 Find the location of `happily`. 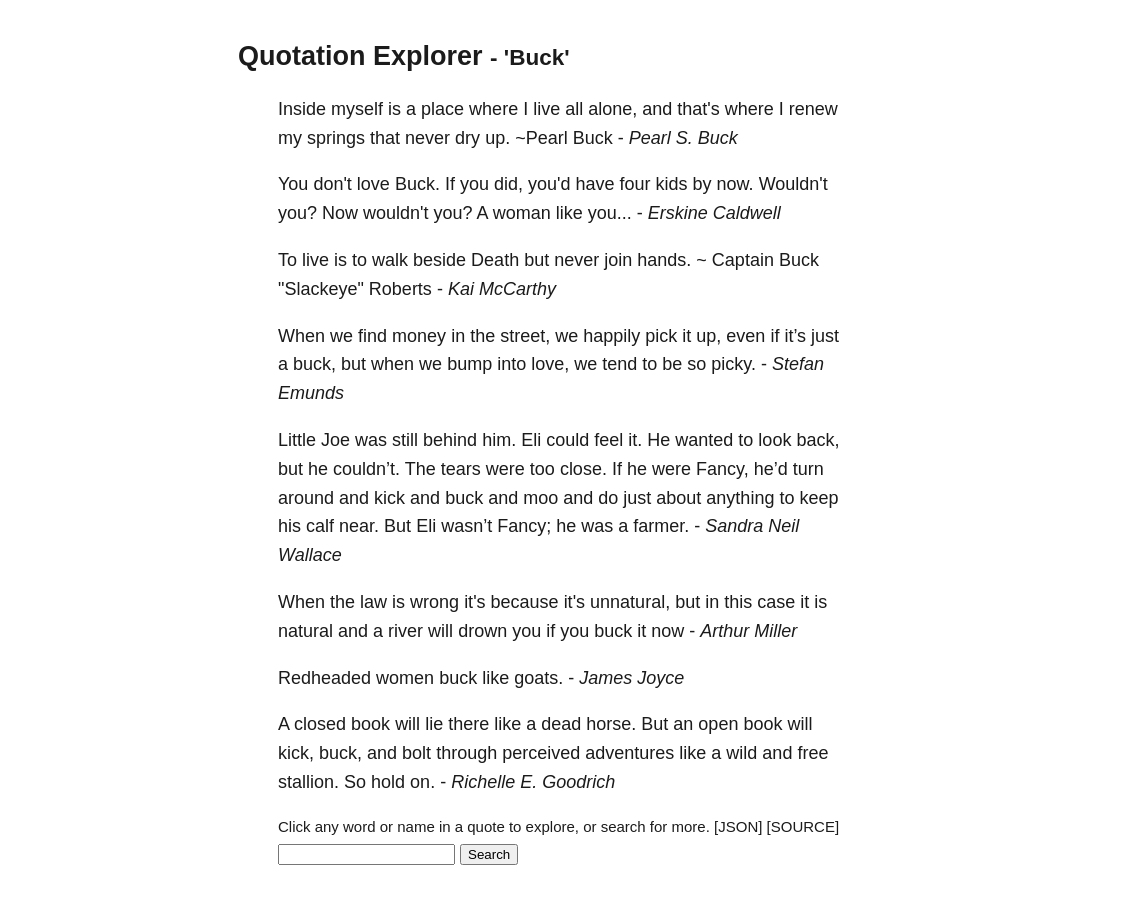

happily is located at coordinates (611, 336).